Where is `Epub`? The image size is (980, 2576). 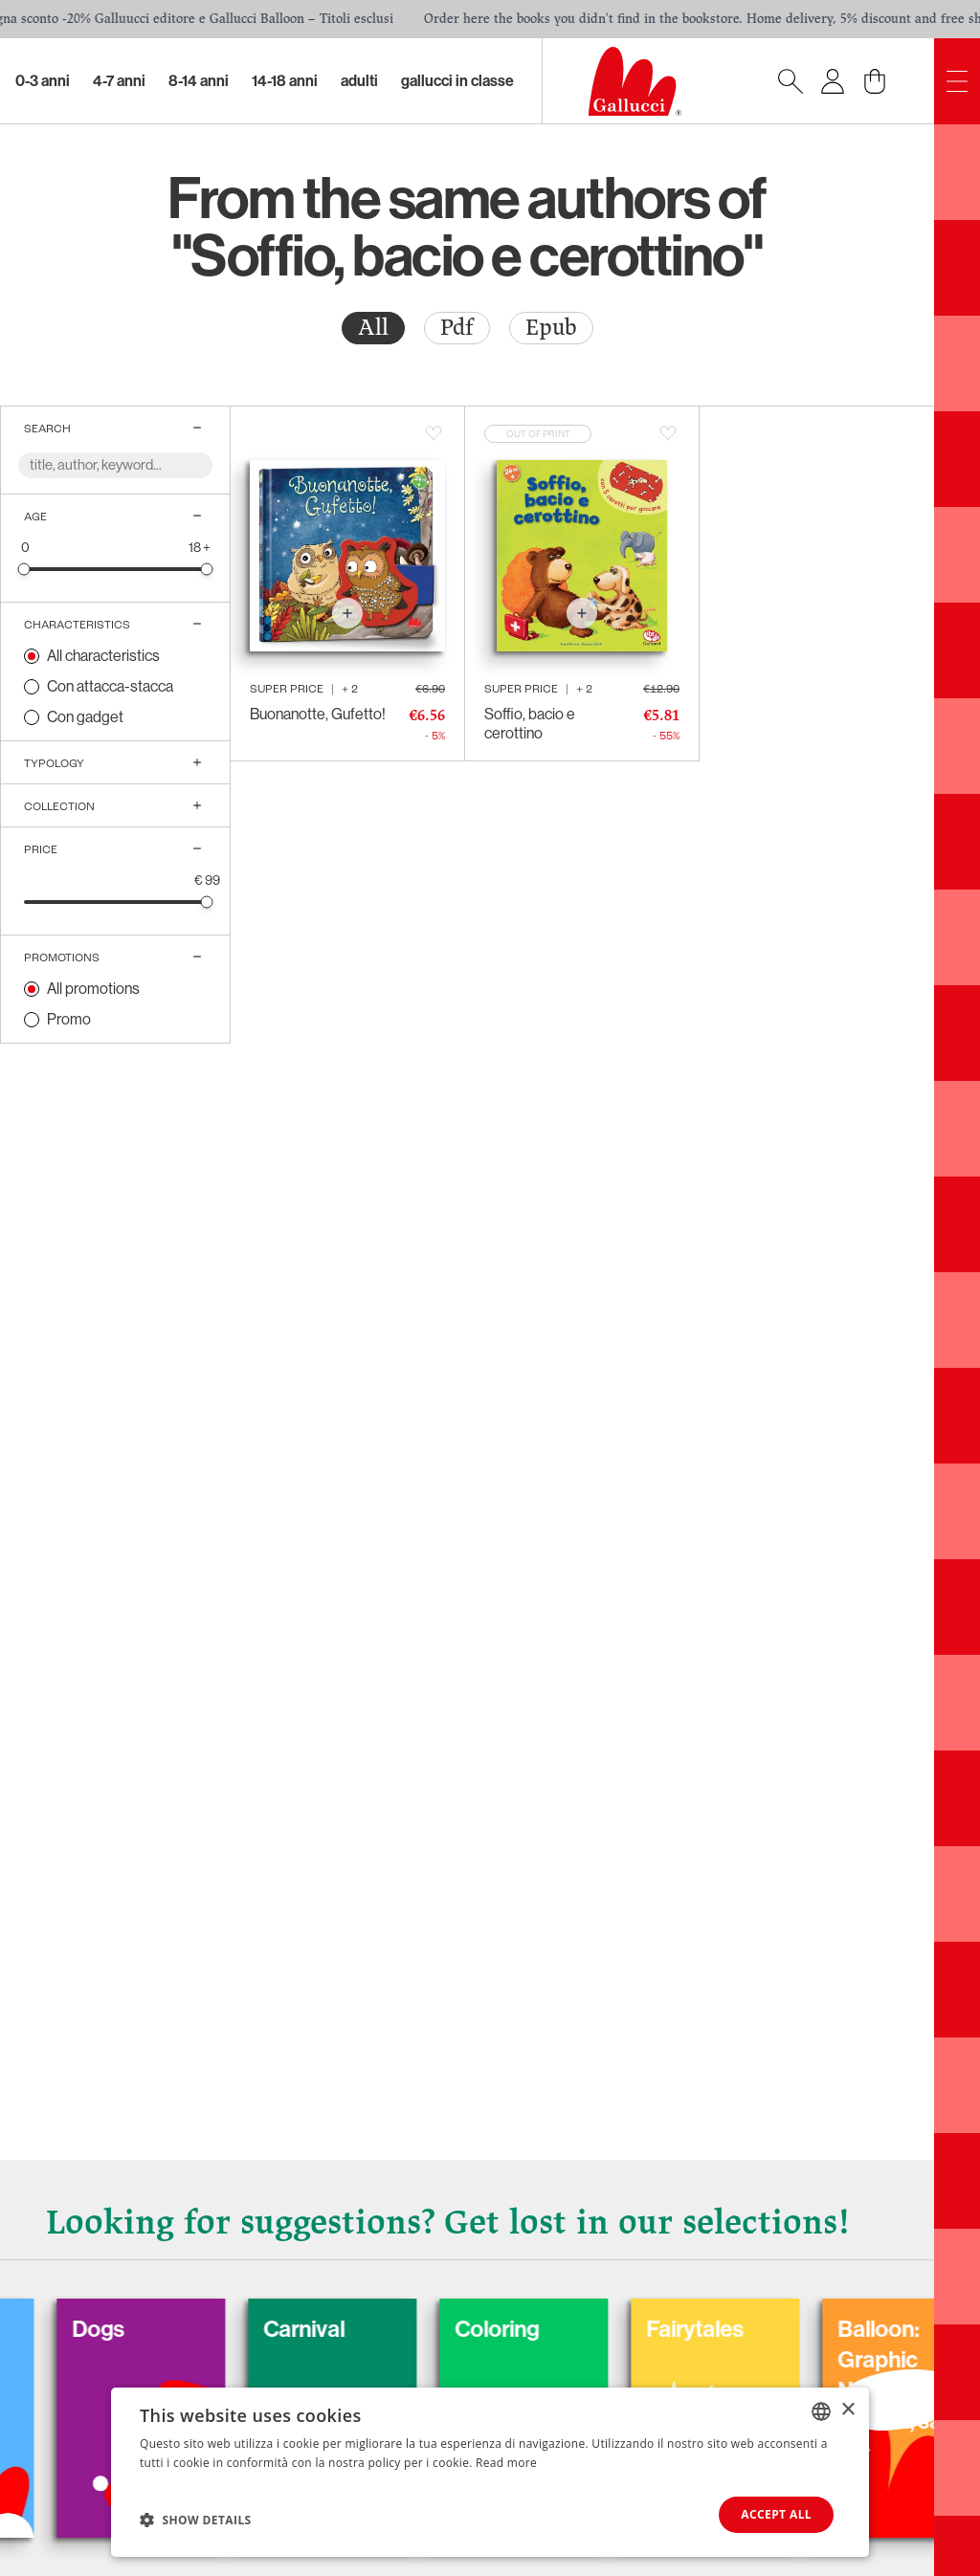
Epub is located at coordinates (551, 327).